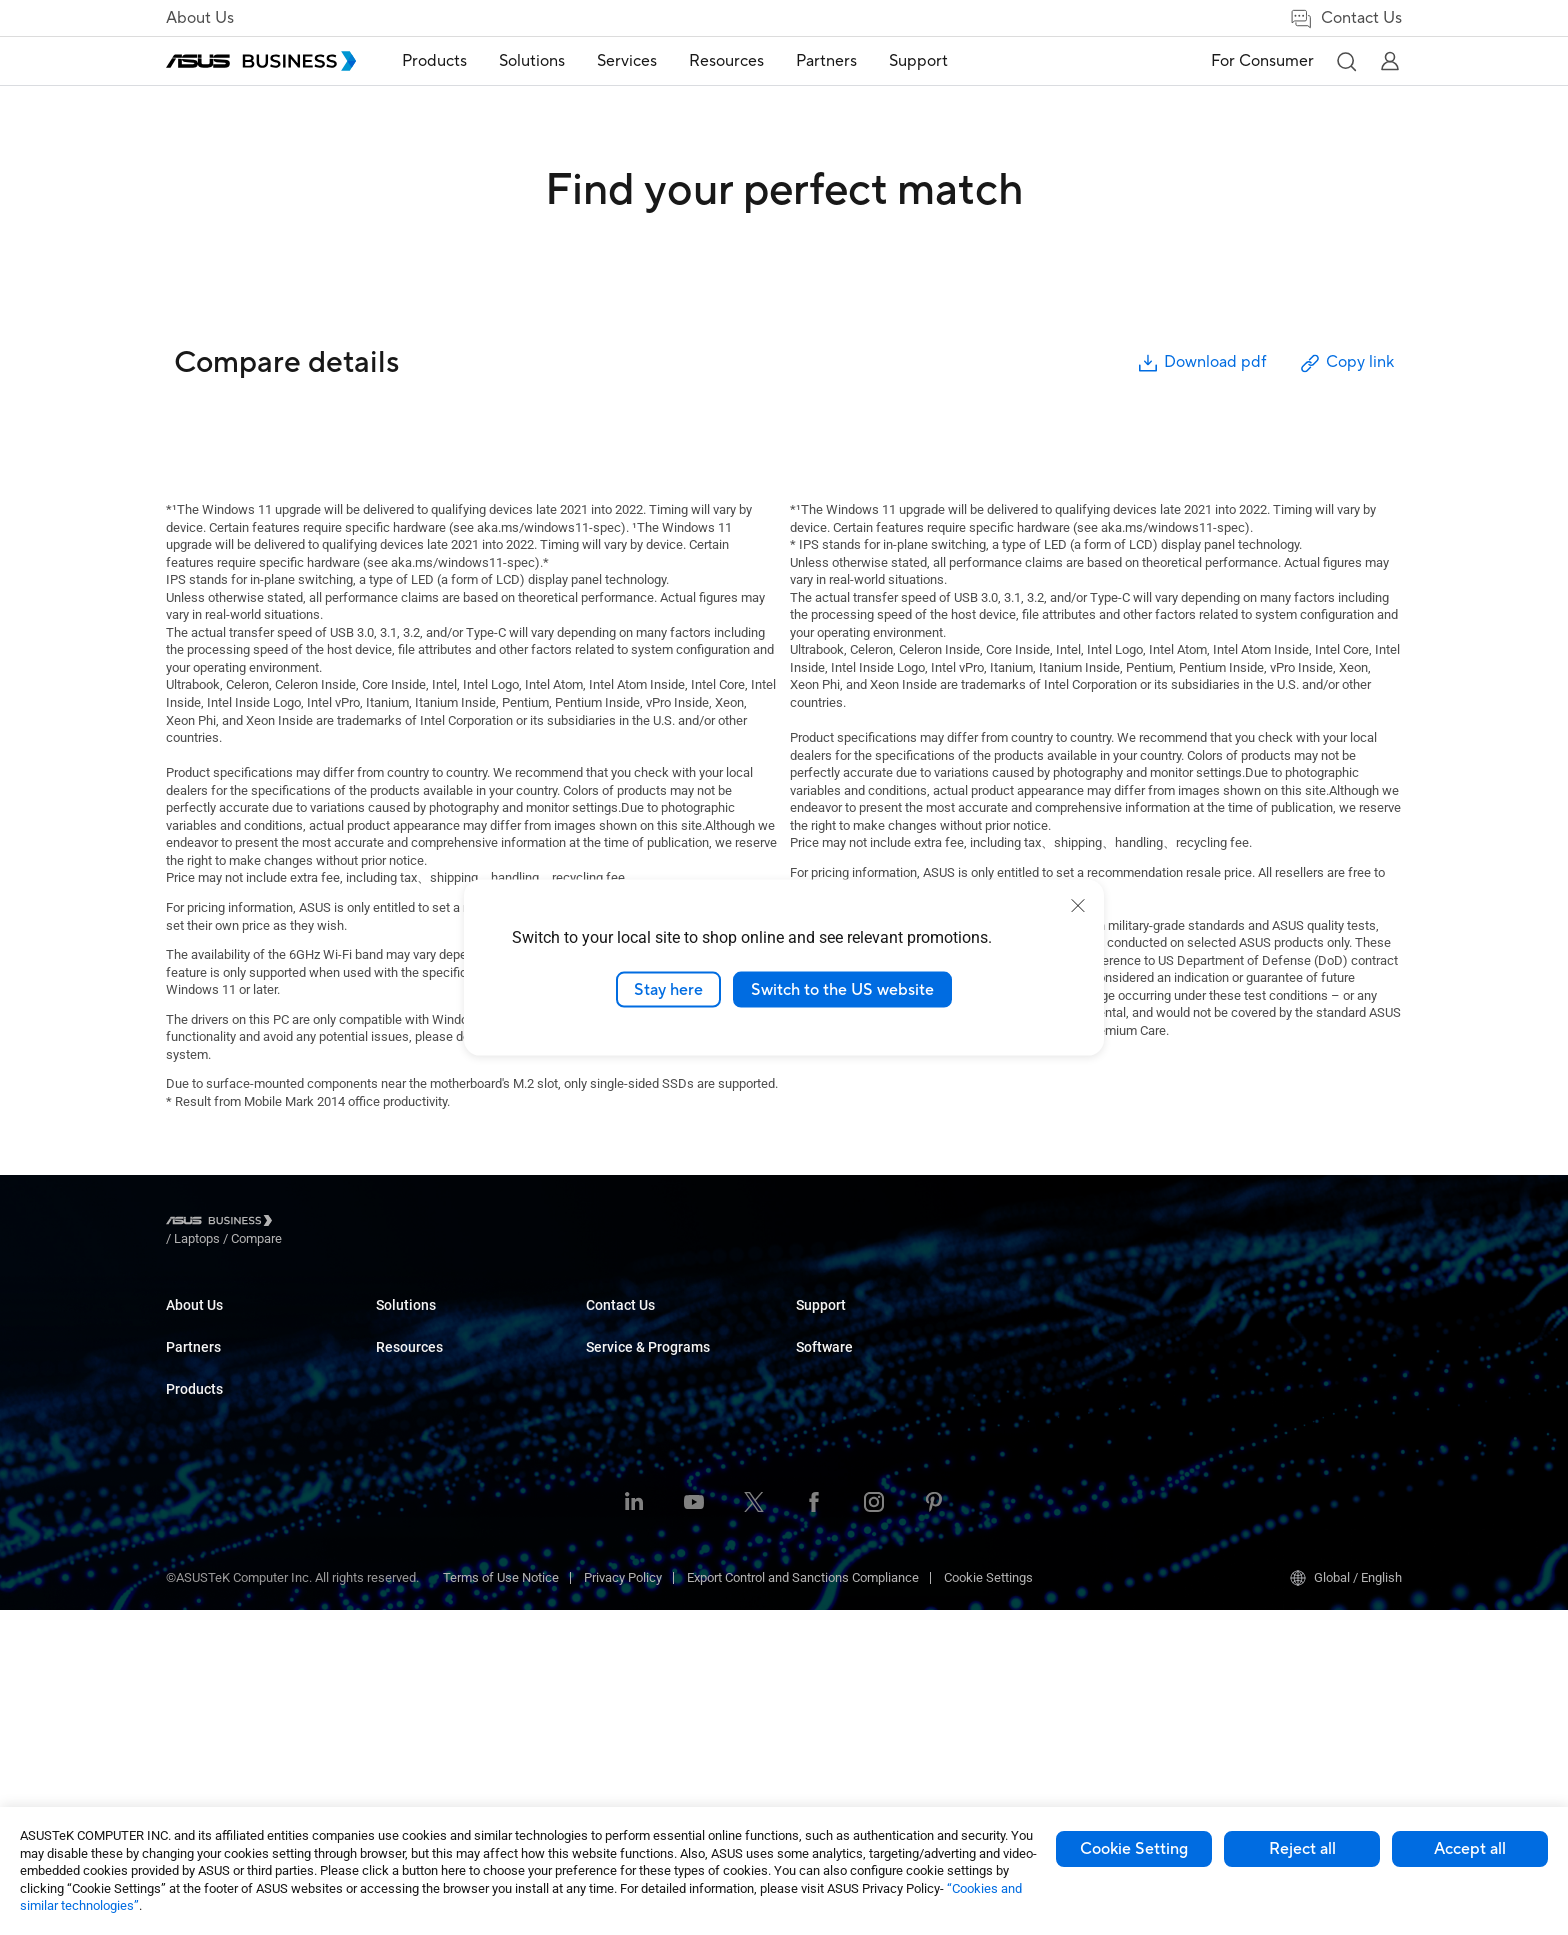  Describe the element at coordinates (620, 1611) in the screenshot. I see `Government` at that location.